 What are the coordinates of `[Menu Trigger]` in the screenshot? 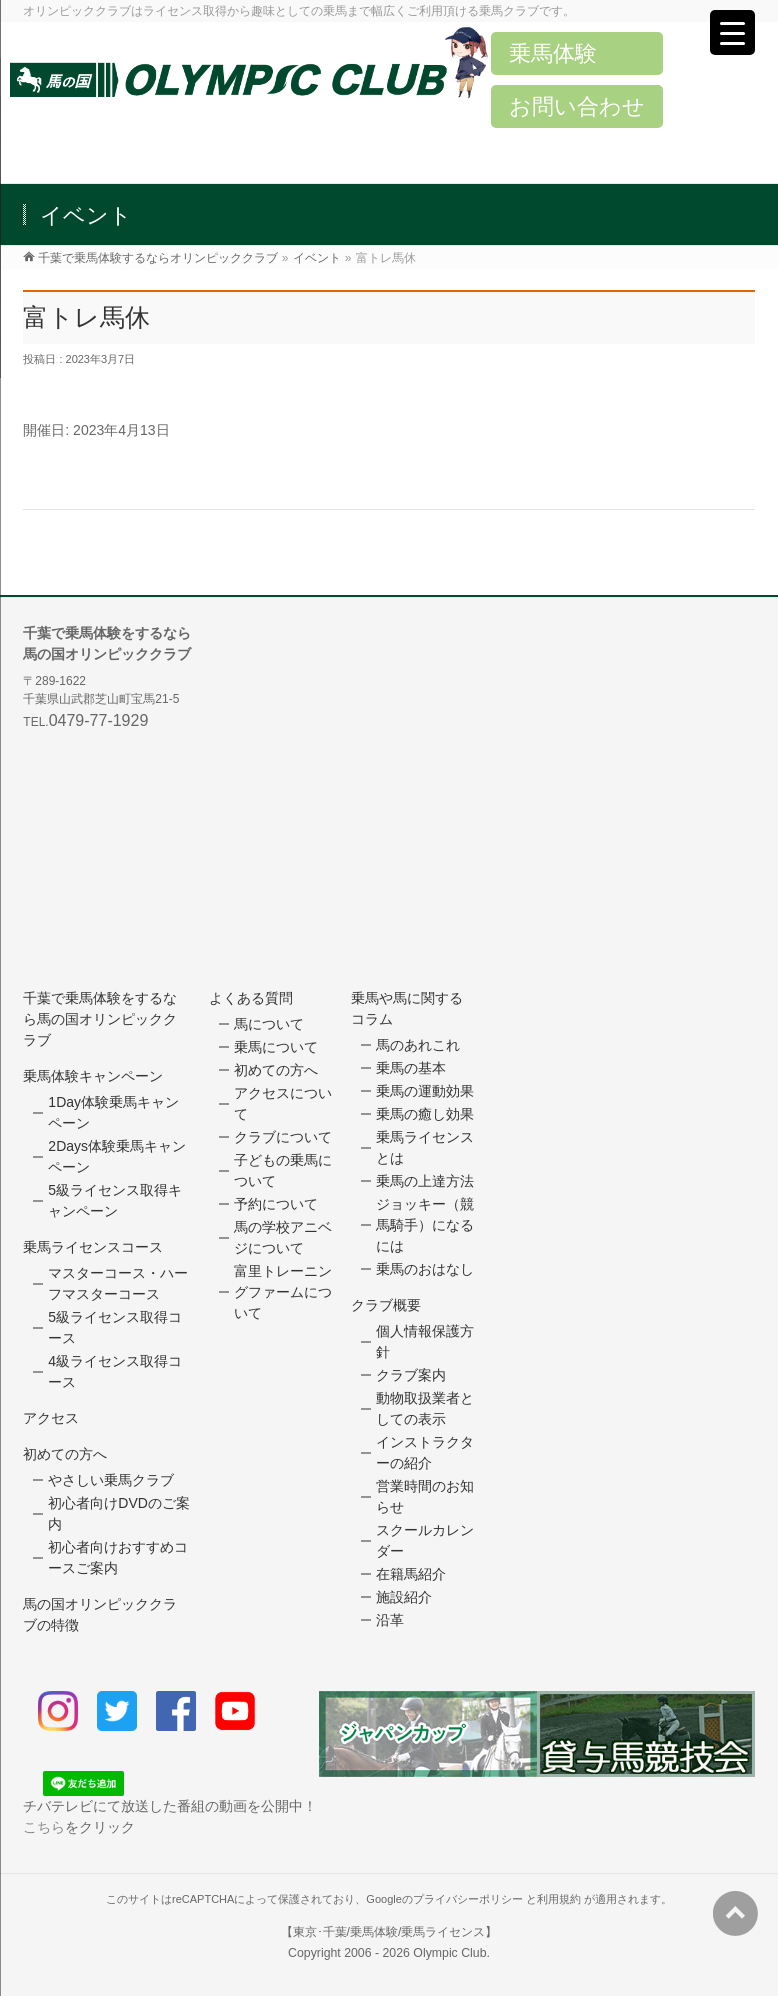 It's located at (732, 32).